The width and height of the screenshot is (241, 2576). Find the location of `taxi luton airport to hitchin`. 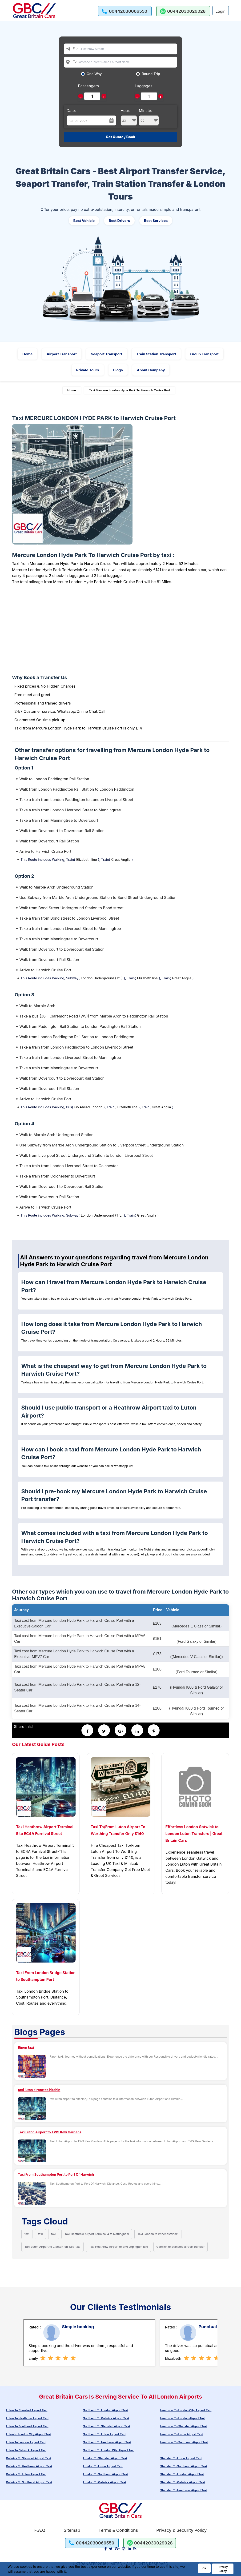

taxi luton airport to hitchin is located at coordinates (39, 2090).